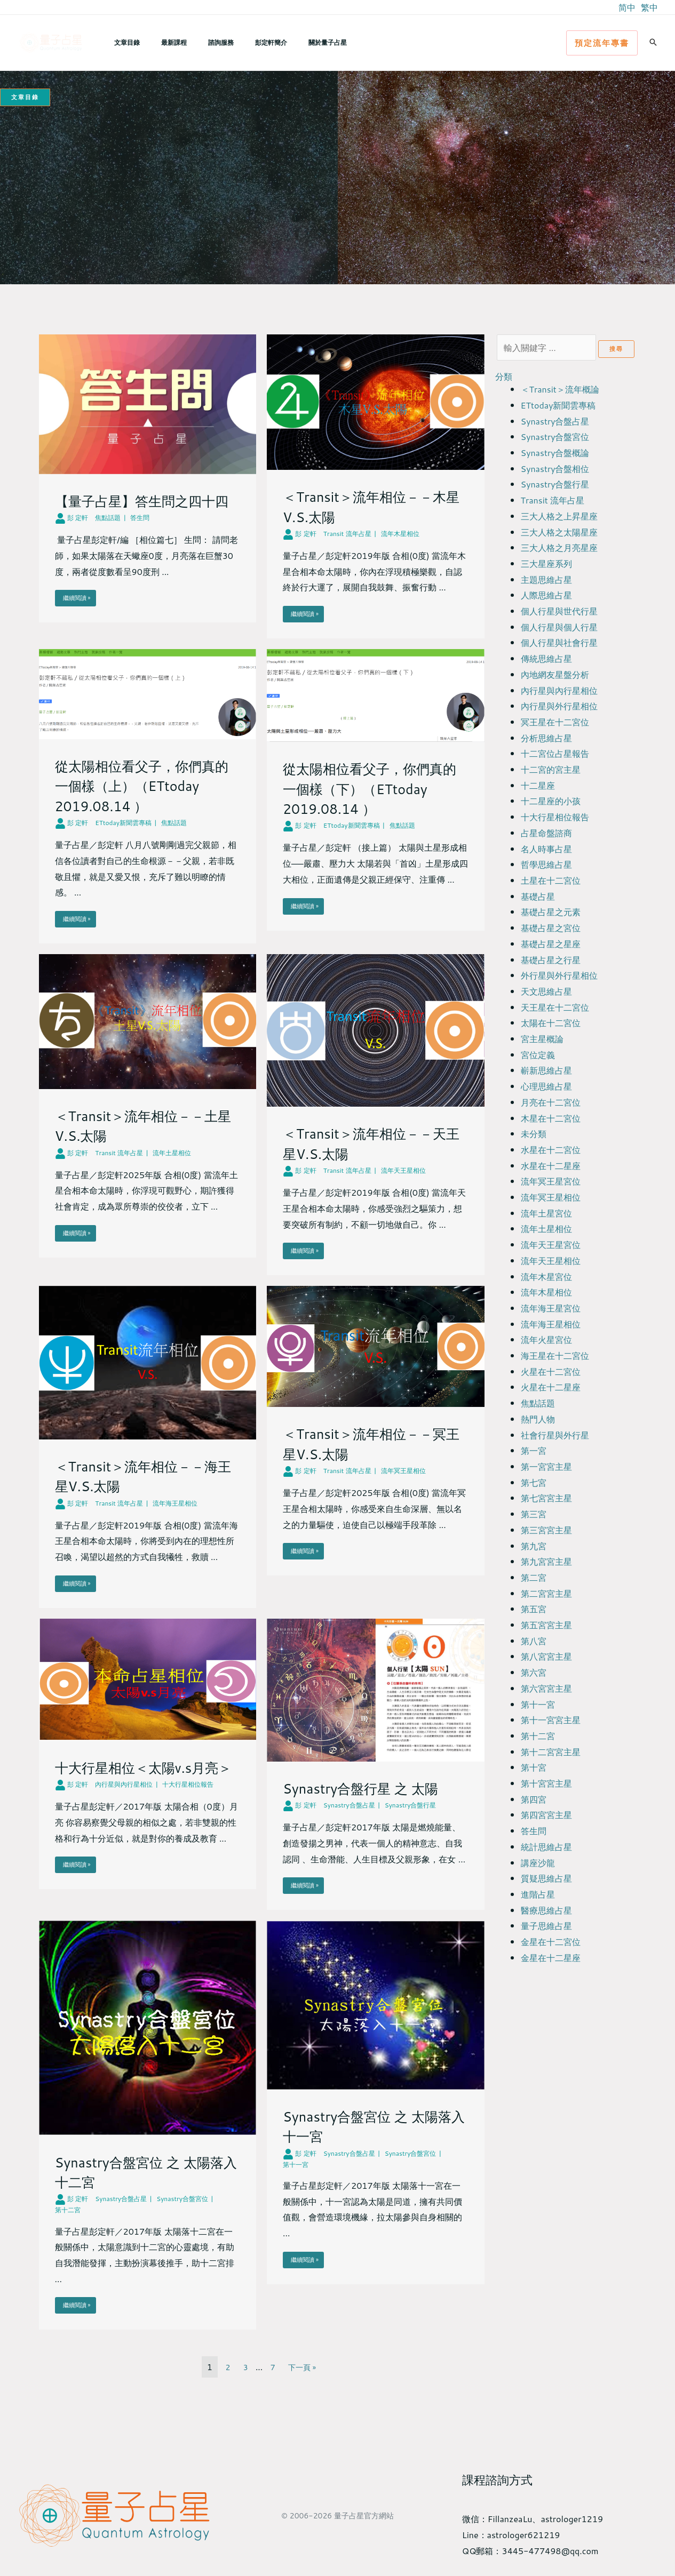 This screenshot has height=2576, width=675. What do you see at coordinates (551, 1165) in the screenshot?
I see `水星在十二星座` at bounding box center [551, 1165].